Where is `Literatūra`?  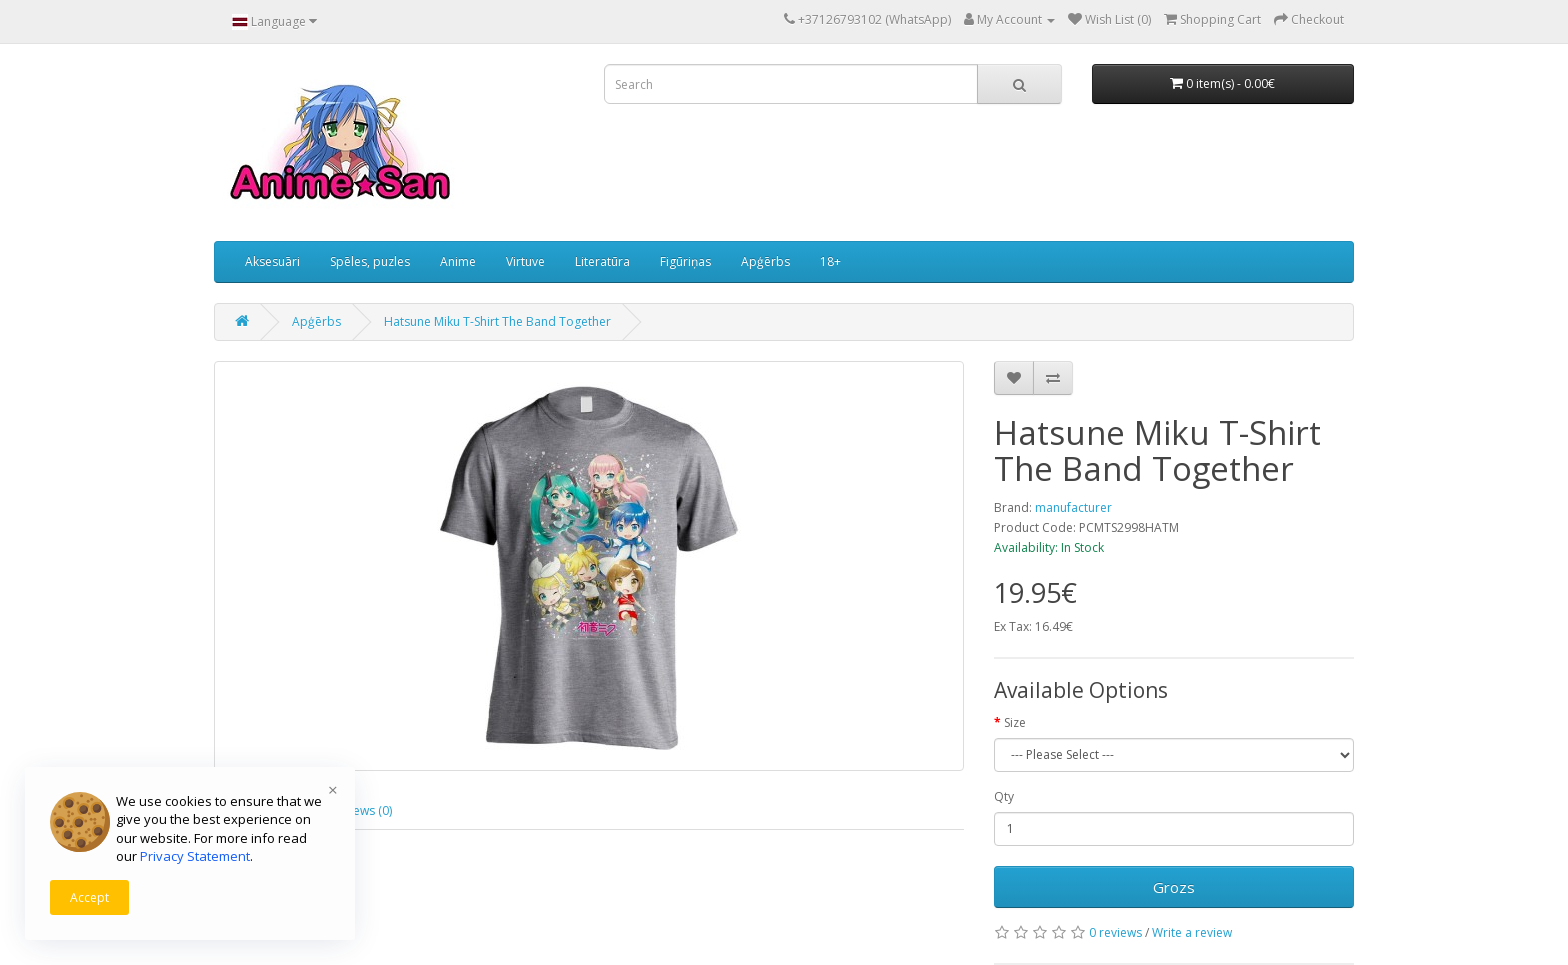 Literatūra is located at coordinates (602, 261).